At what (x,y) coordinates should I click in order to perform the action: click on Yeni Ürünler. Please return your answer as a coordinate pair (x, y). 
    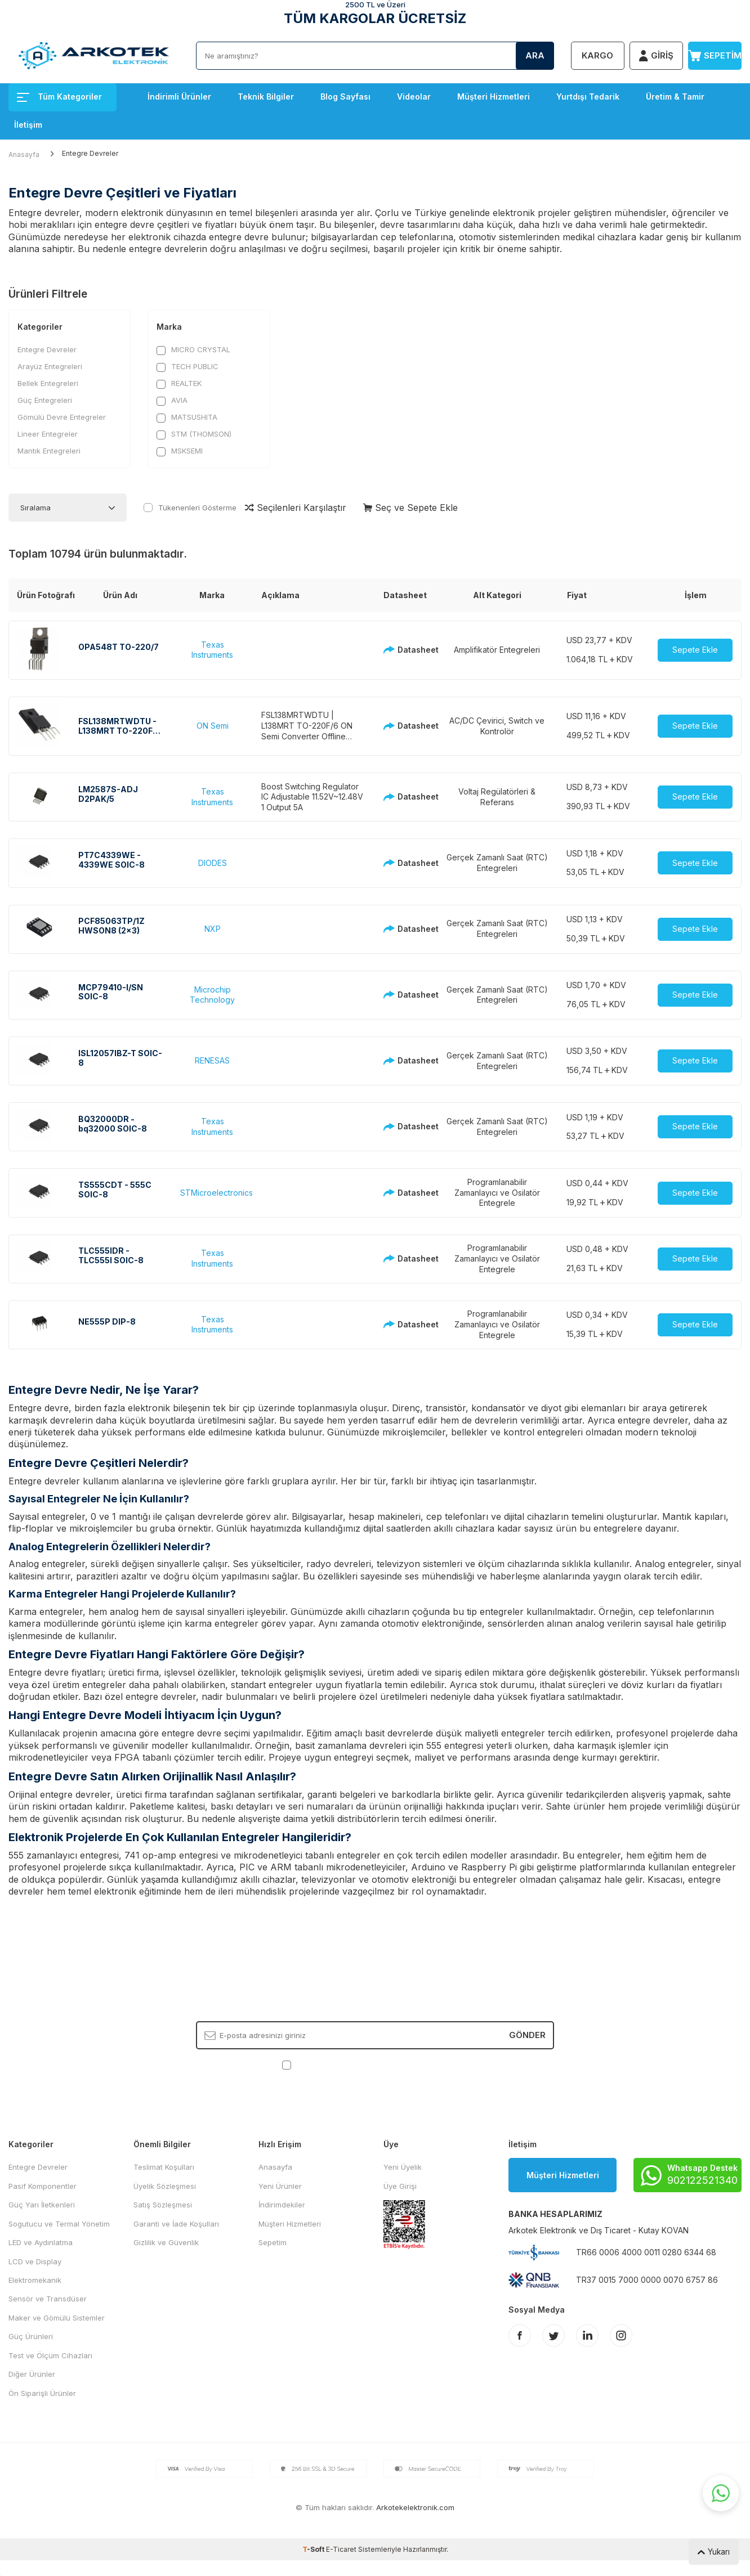
    Looking at the image, I should click on (280, 2186).